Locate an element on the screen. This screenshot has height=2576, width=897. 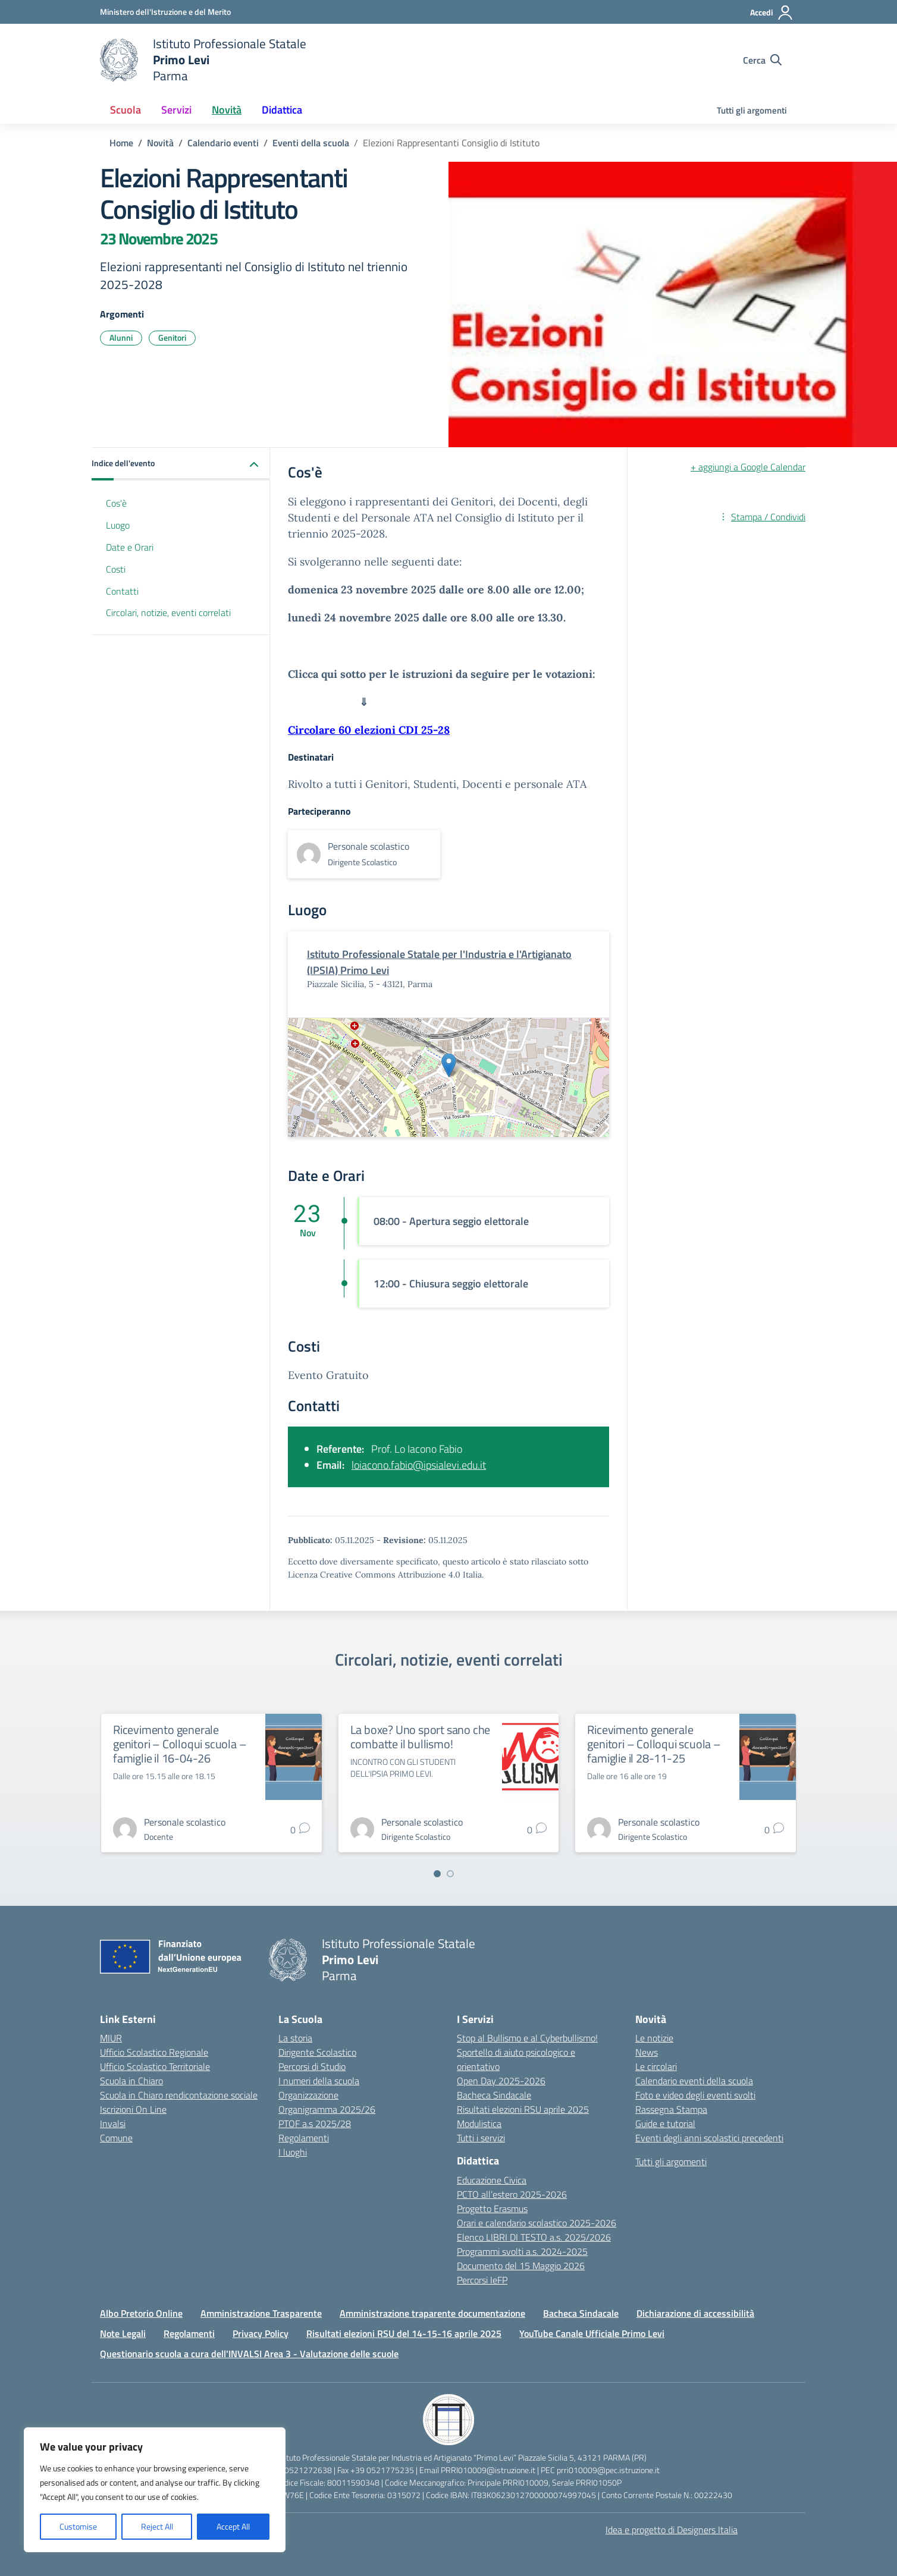
Ufficio Scolastico Territoriale [Ufficio Scolastico Territoriale – link esterno – apertura nuova scheda] is located at coordinates (155, 2066).